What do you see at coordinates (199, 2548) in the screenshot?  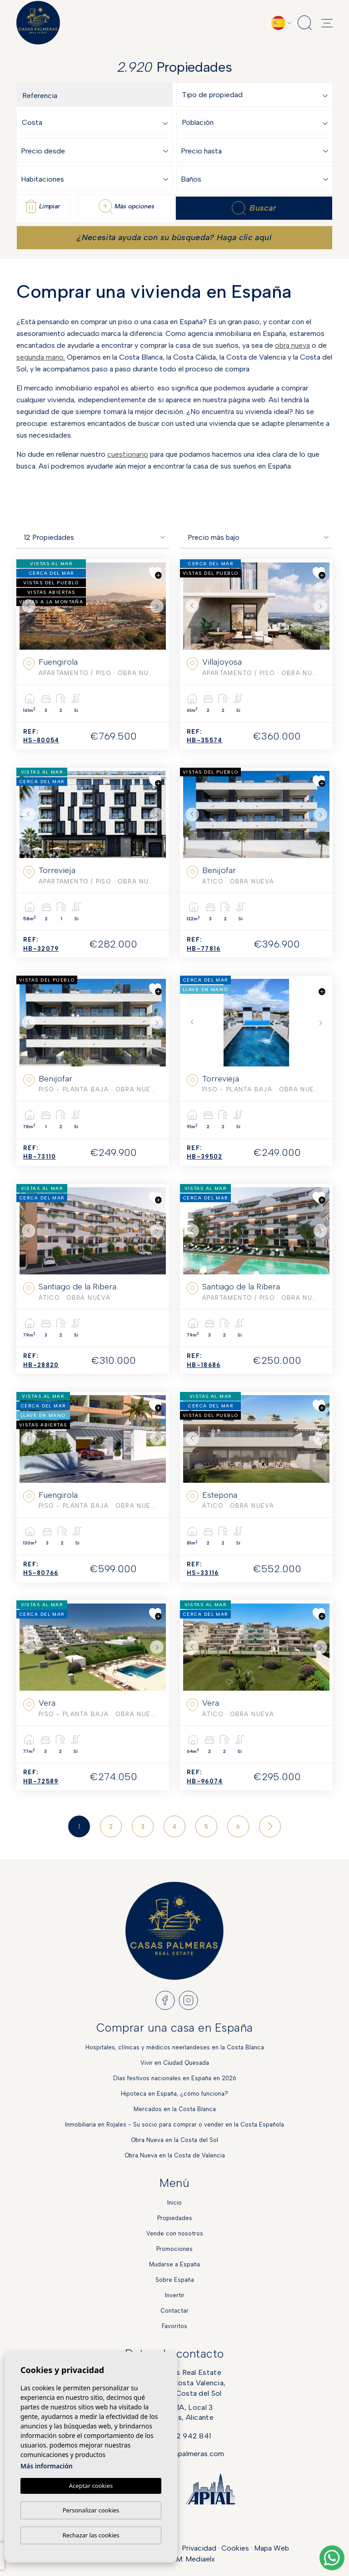 I see `Privacidad` at bounding box center [199, 2548].